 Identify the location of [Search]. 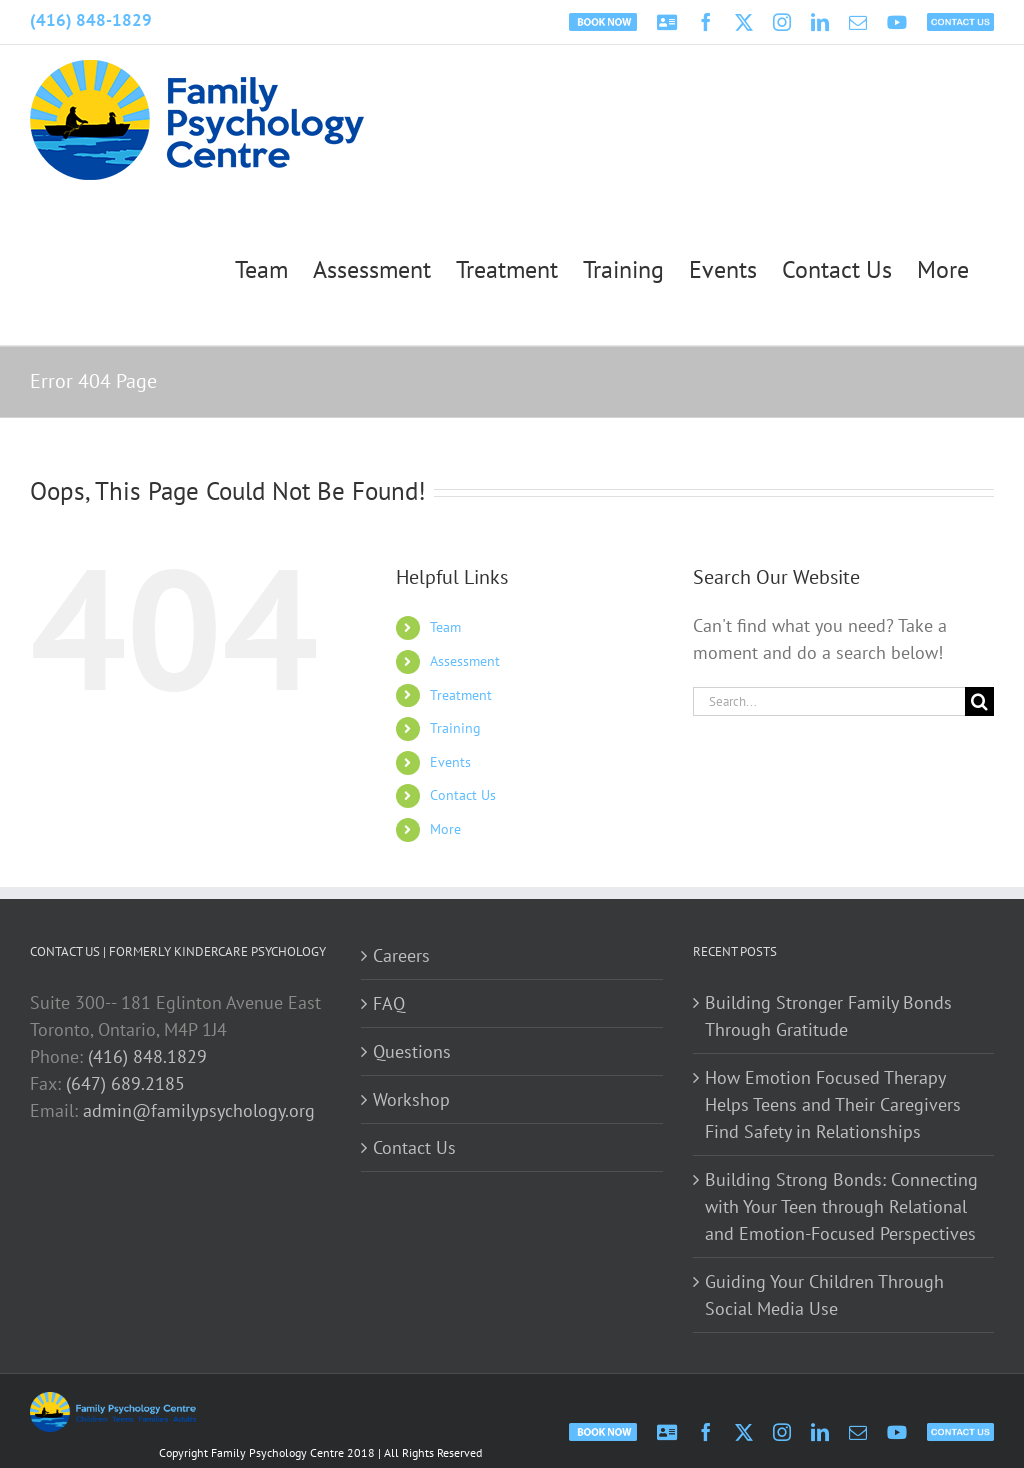
(979, 701).